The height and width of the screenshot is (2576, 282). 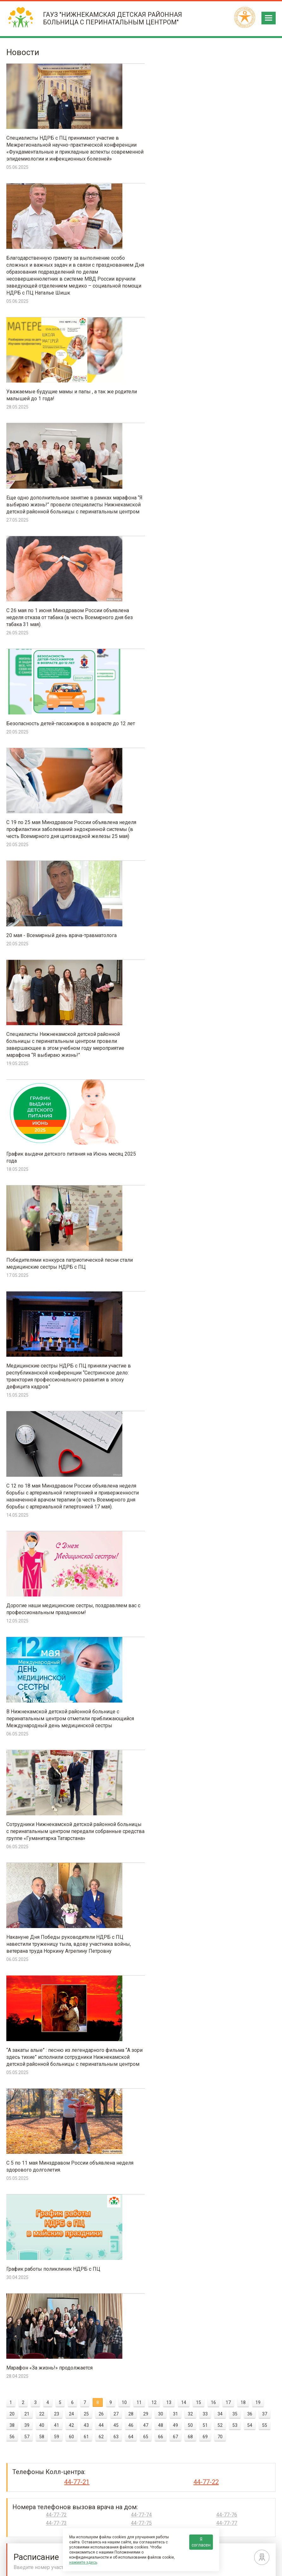 I want to click on 28, so click(x=130, y=1382).